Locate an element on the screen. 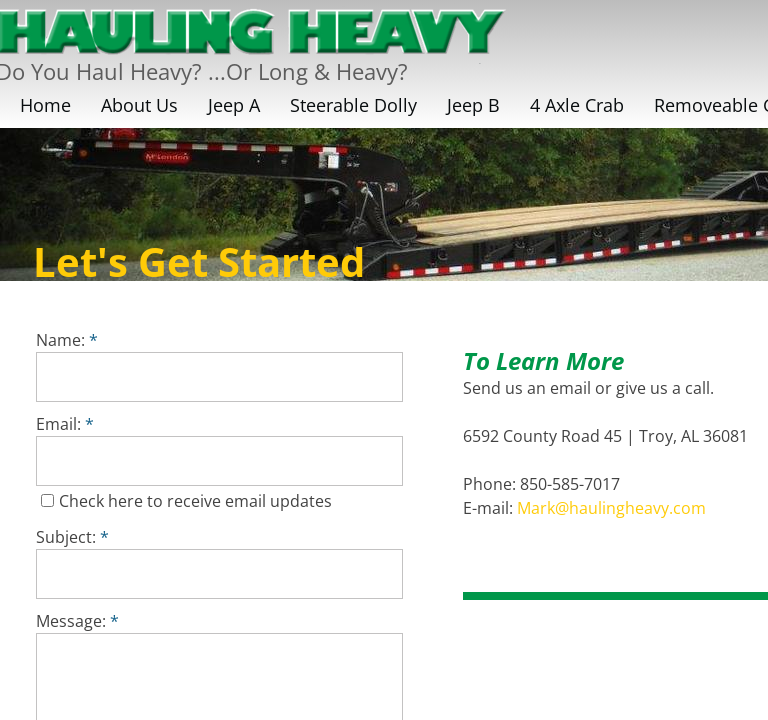  Mark@haulingheavy.com is located at coordinates (611, 508).